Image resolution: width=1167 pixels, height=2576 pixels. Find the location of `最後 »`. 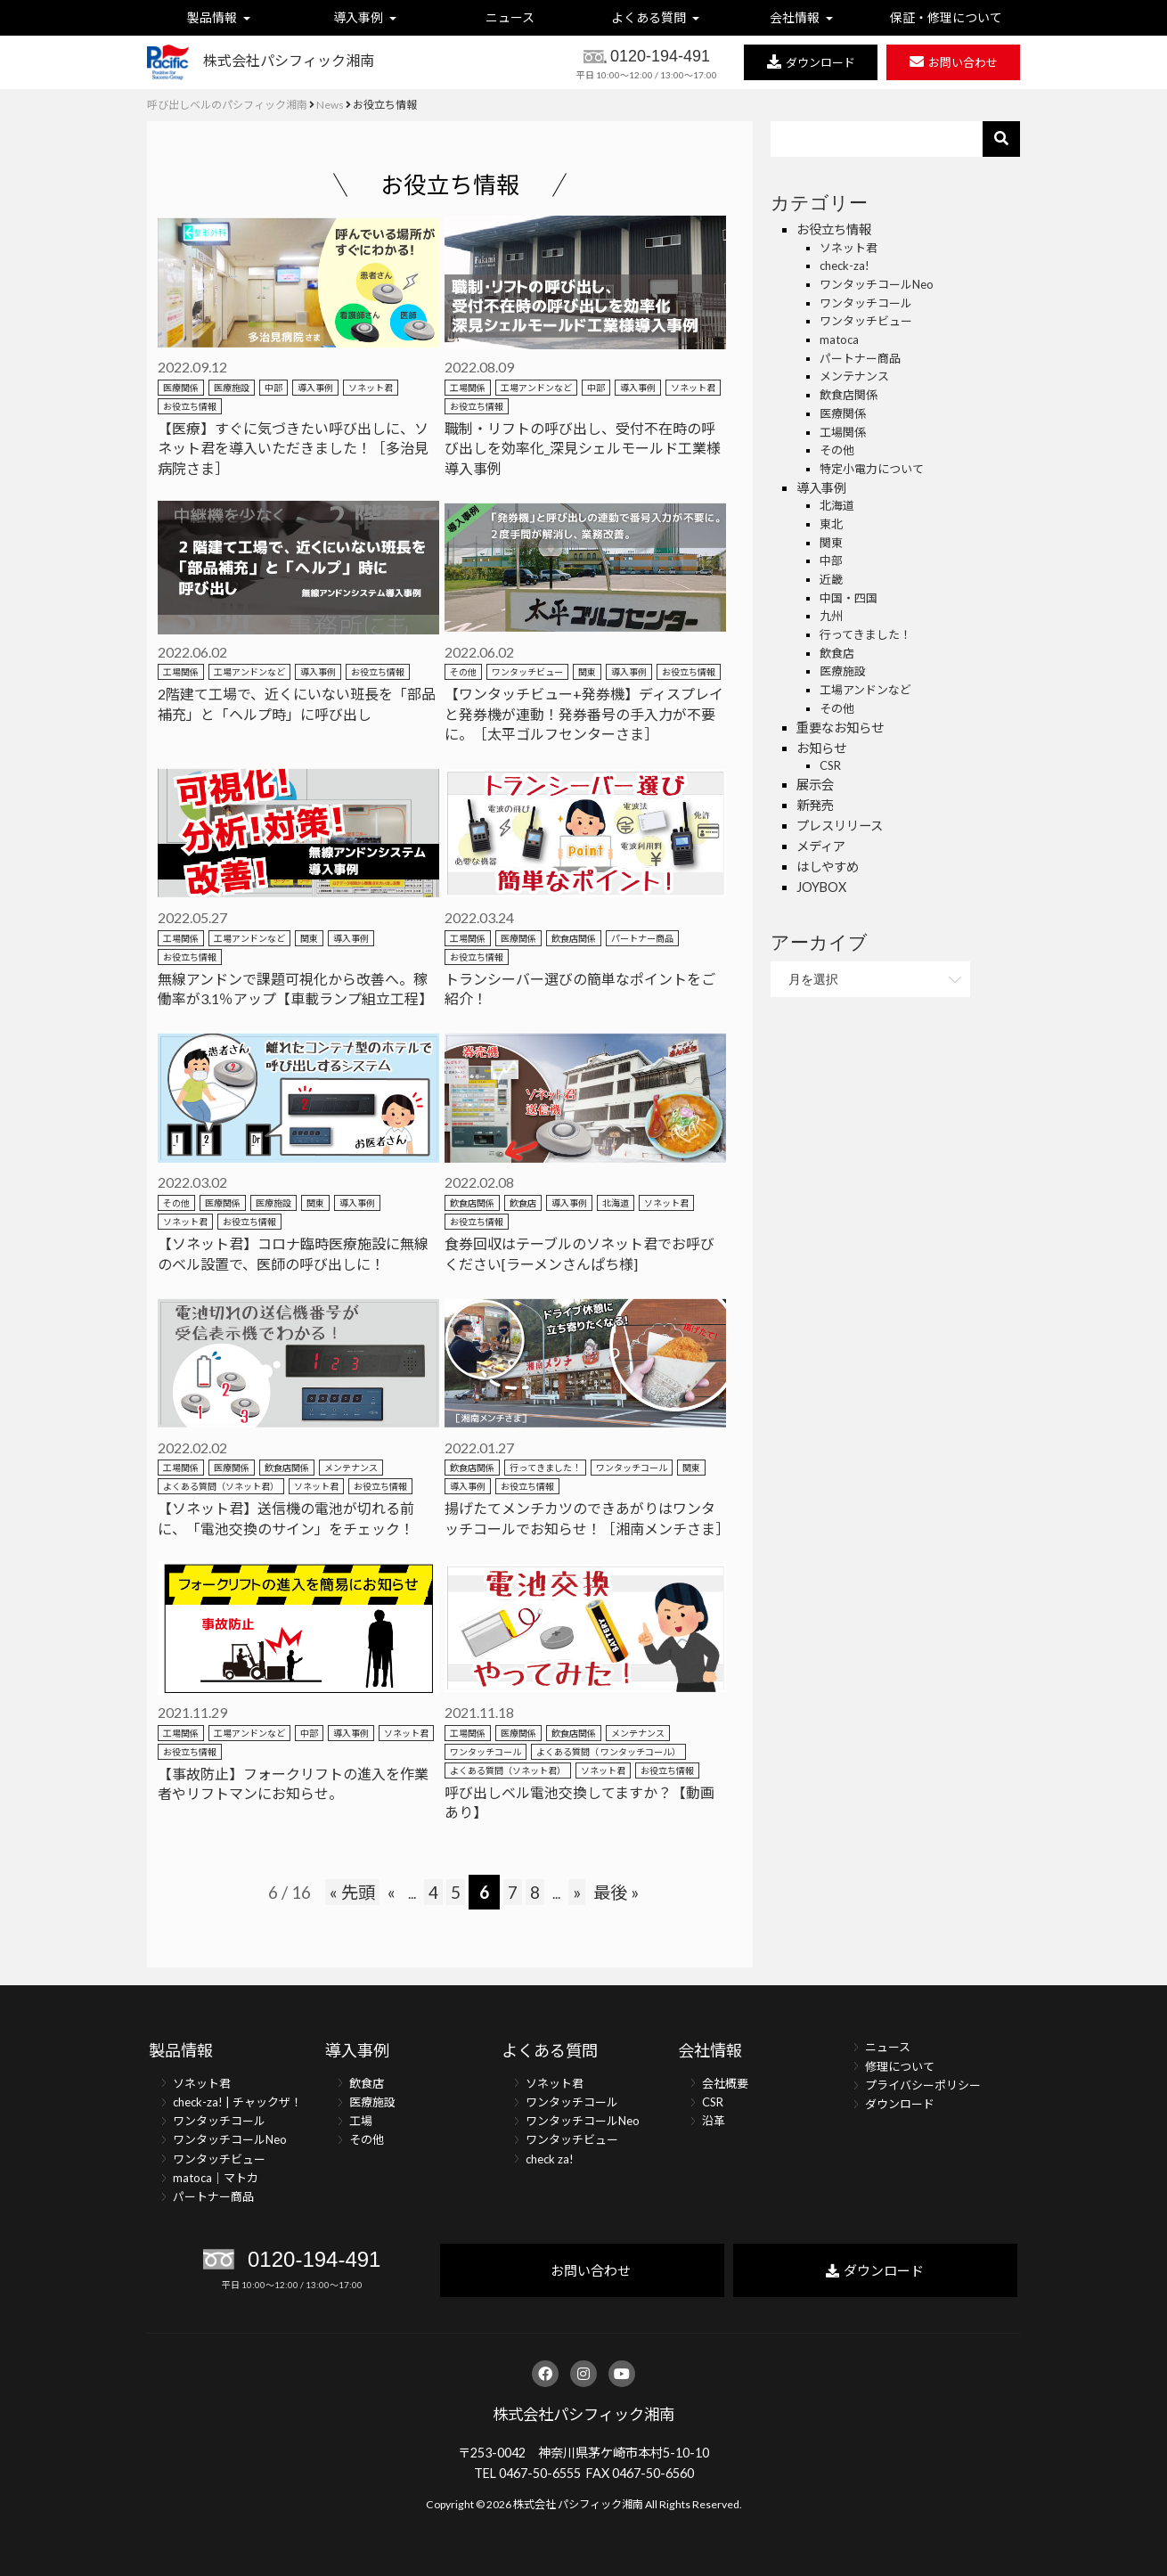

最後 » is located at coordinates (616, 1892).